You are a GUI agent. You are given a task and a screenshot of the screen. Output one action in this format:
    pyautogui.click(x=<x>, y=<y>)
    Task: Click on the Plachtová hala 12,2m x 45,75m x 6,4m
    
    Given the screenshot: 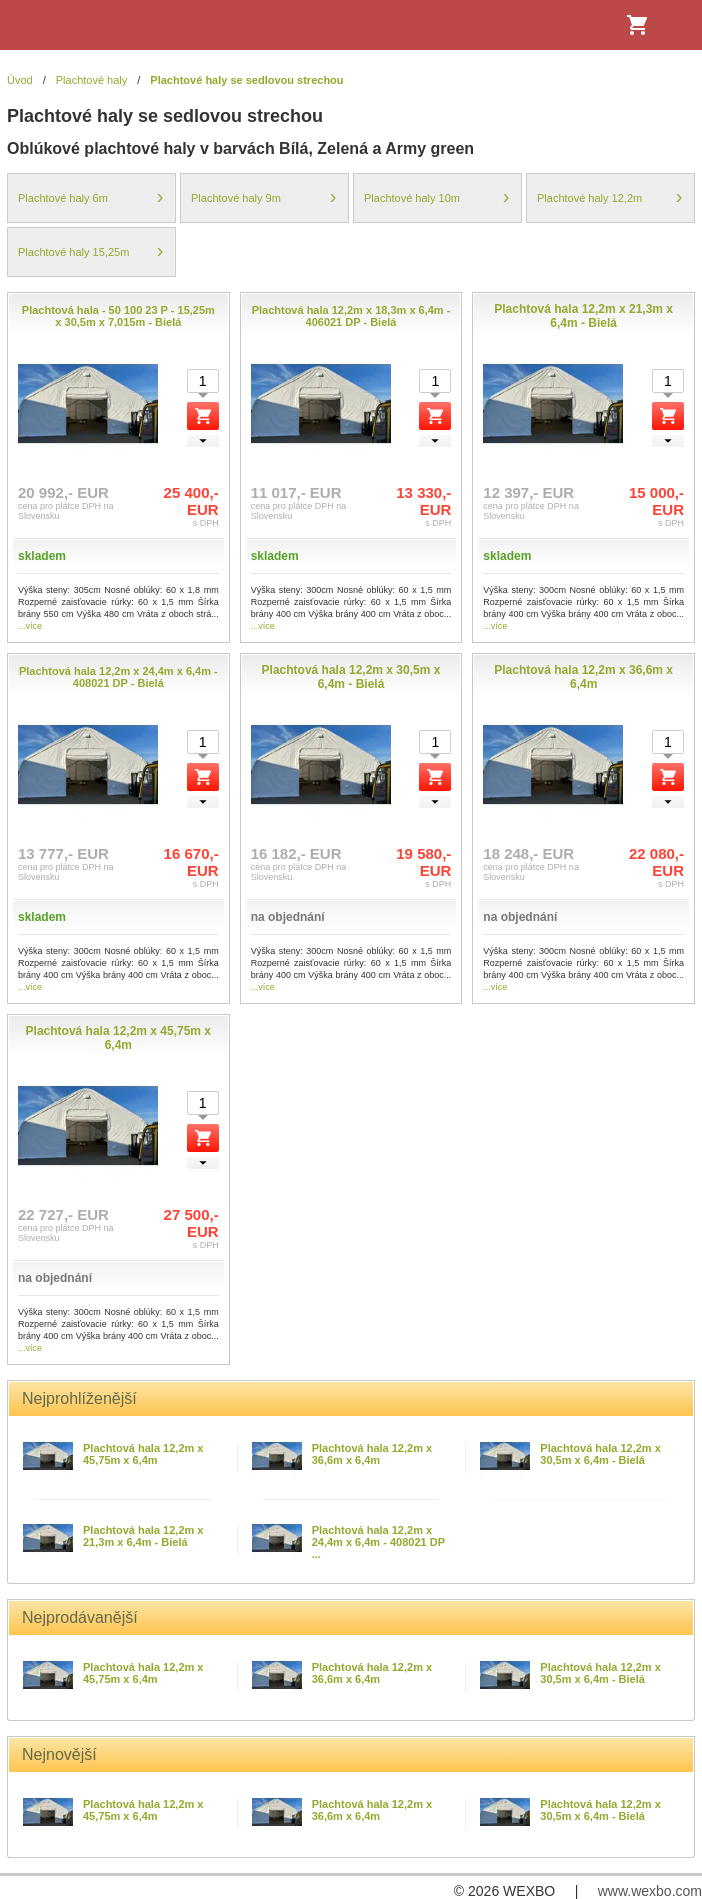 What is the action you would take?
    pyautogui.click(x=143, y=1454)
    